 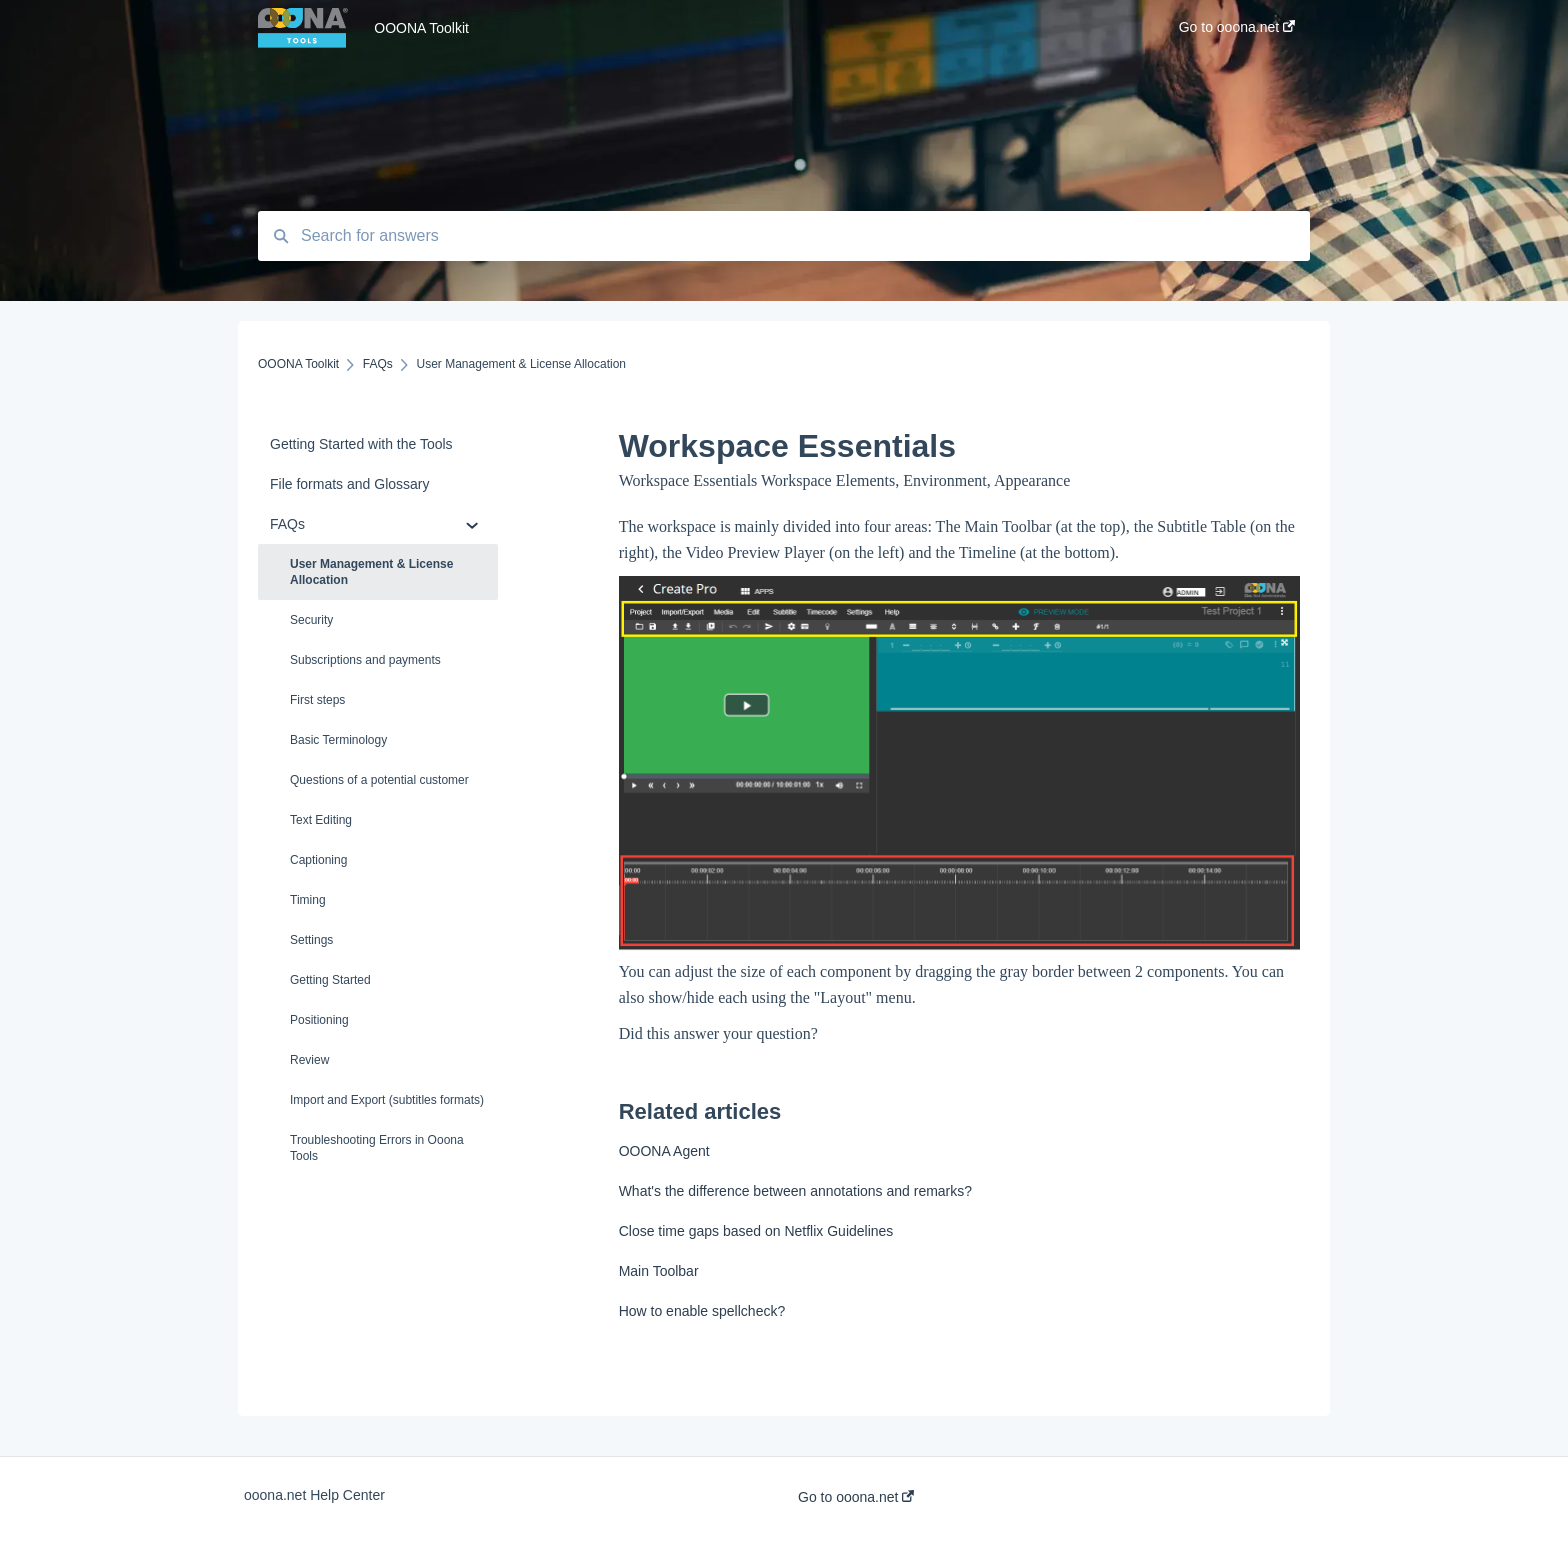 I want to click on Questions of a potential customer, so click(x=379, y=780).